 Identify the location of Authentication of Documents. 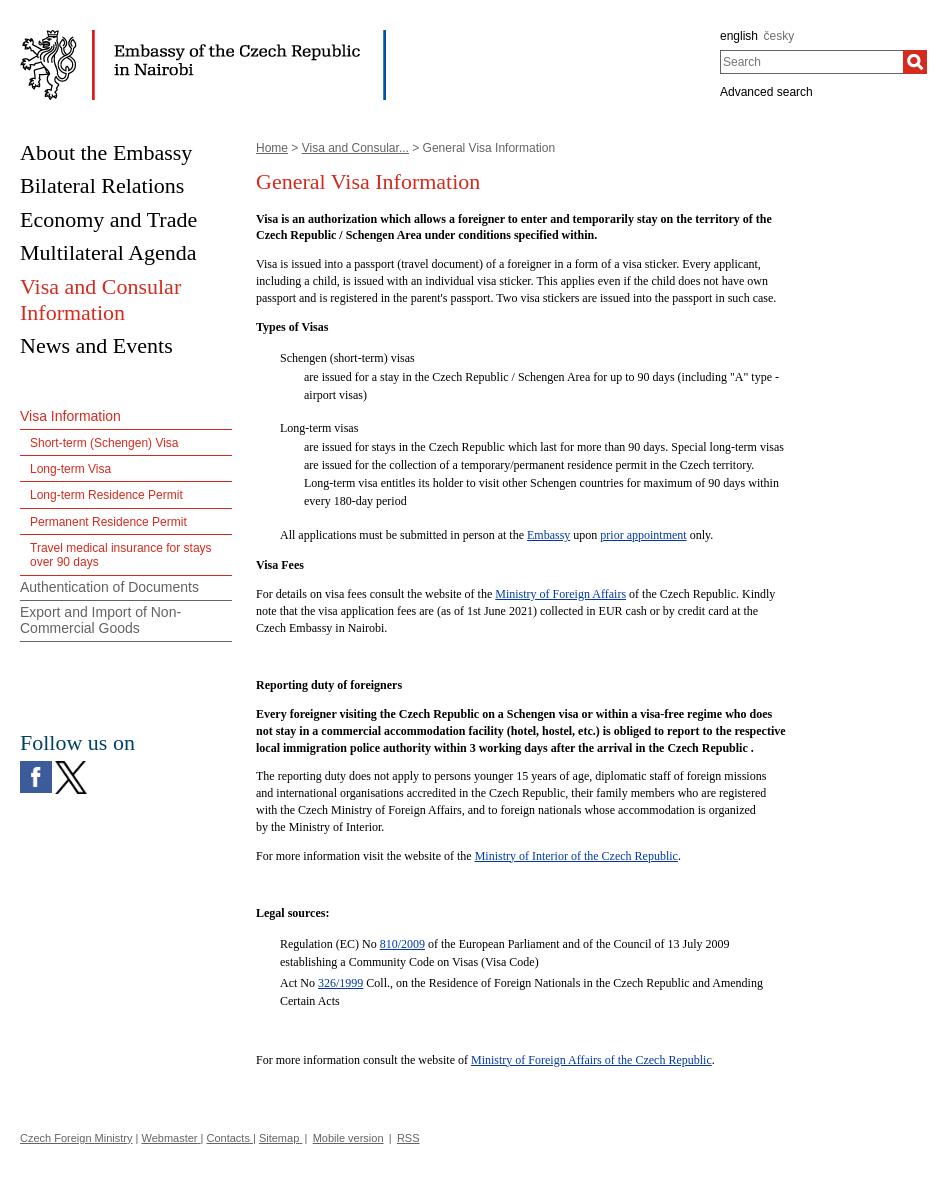
(109, 587).